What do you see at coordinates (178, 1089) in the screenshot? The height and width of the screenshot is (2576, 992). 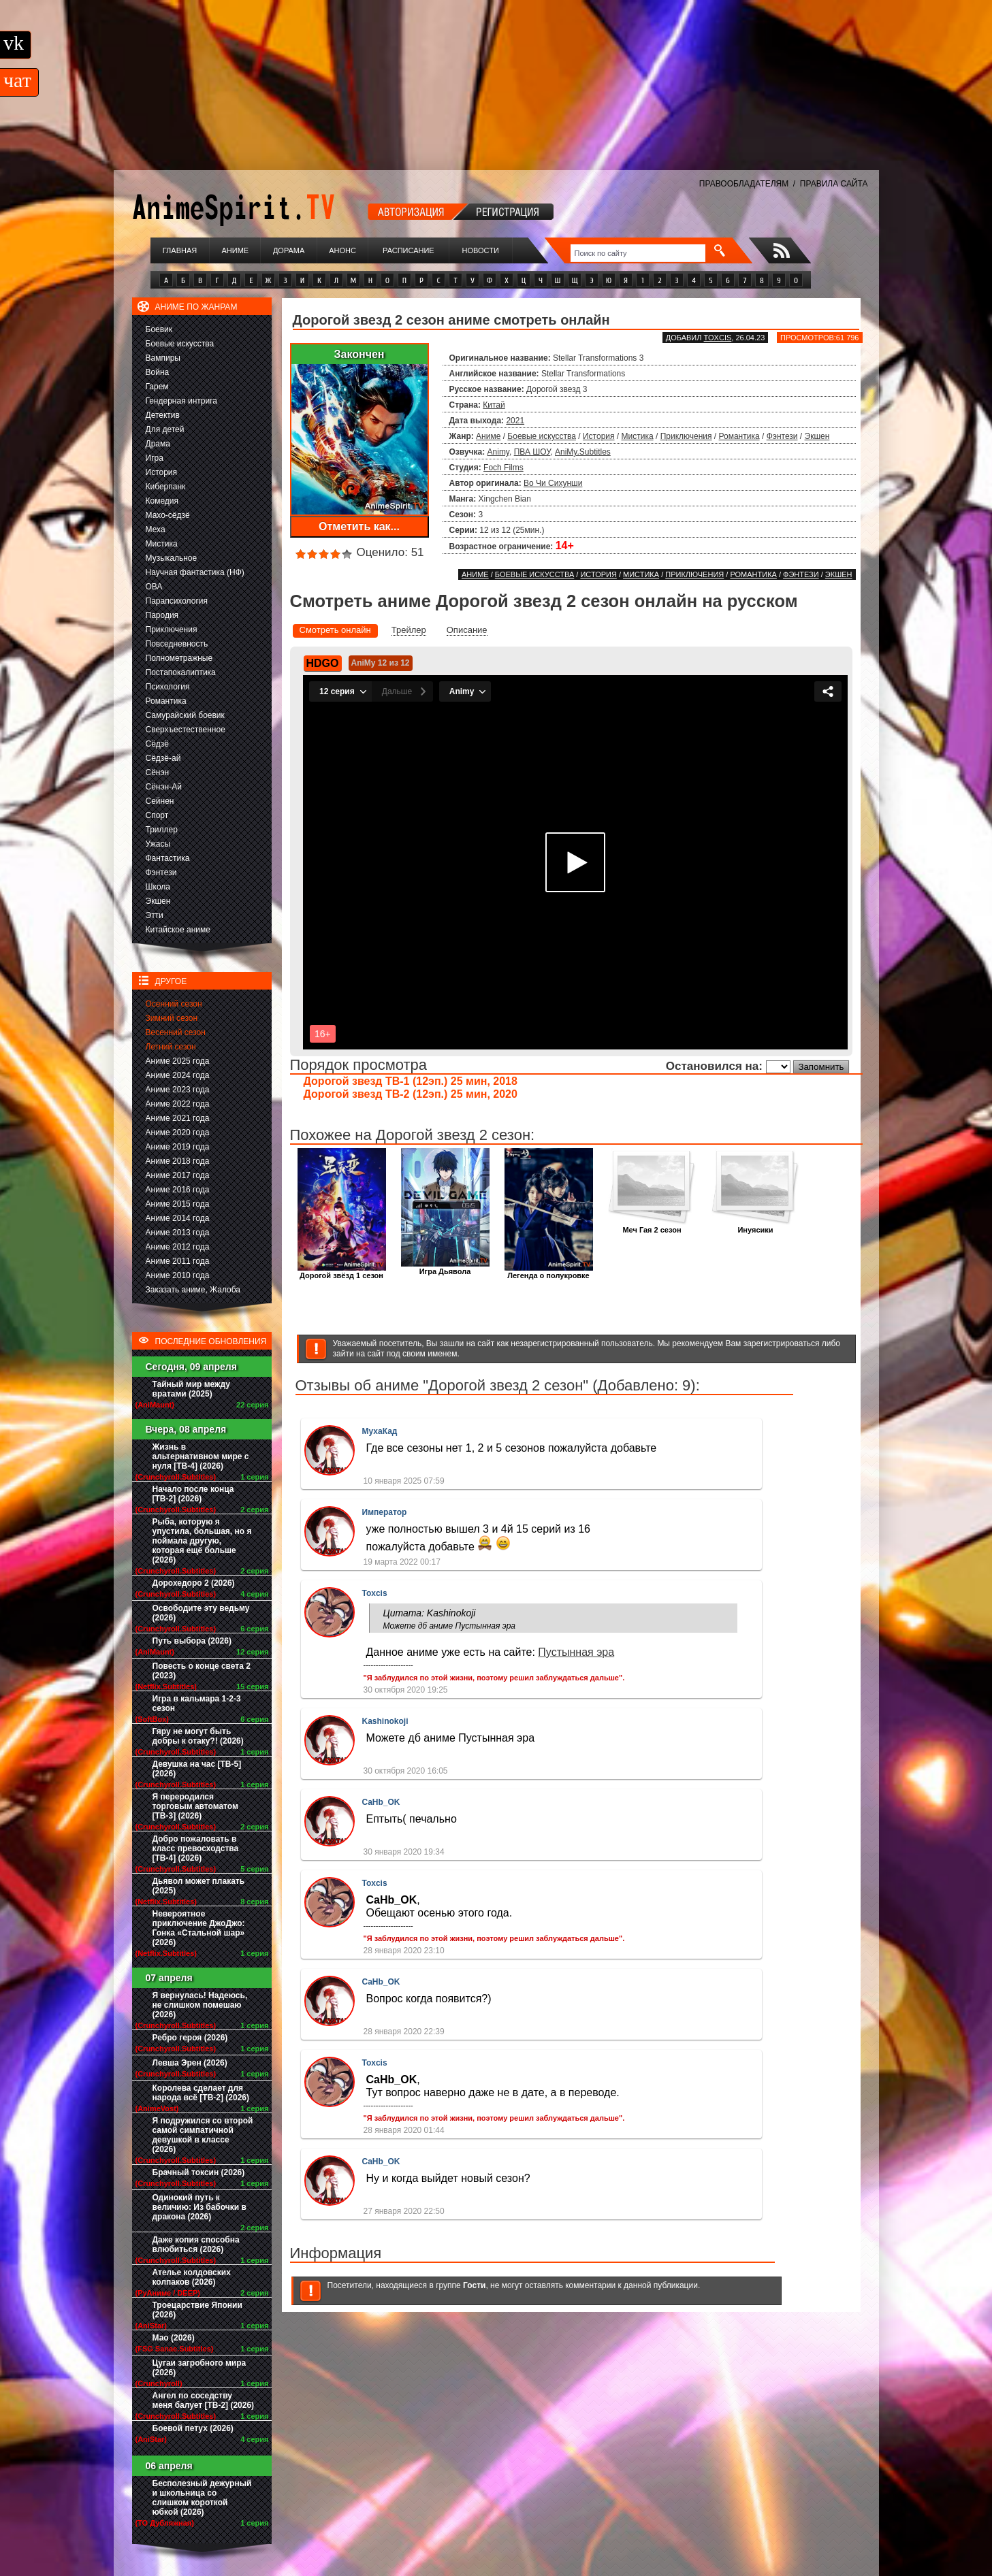 I see `Аниме 2023 года` at bounding box center [178, 1089].